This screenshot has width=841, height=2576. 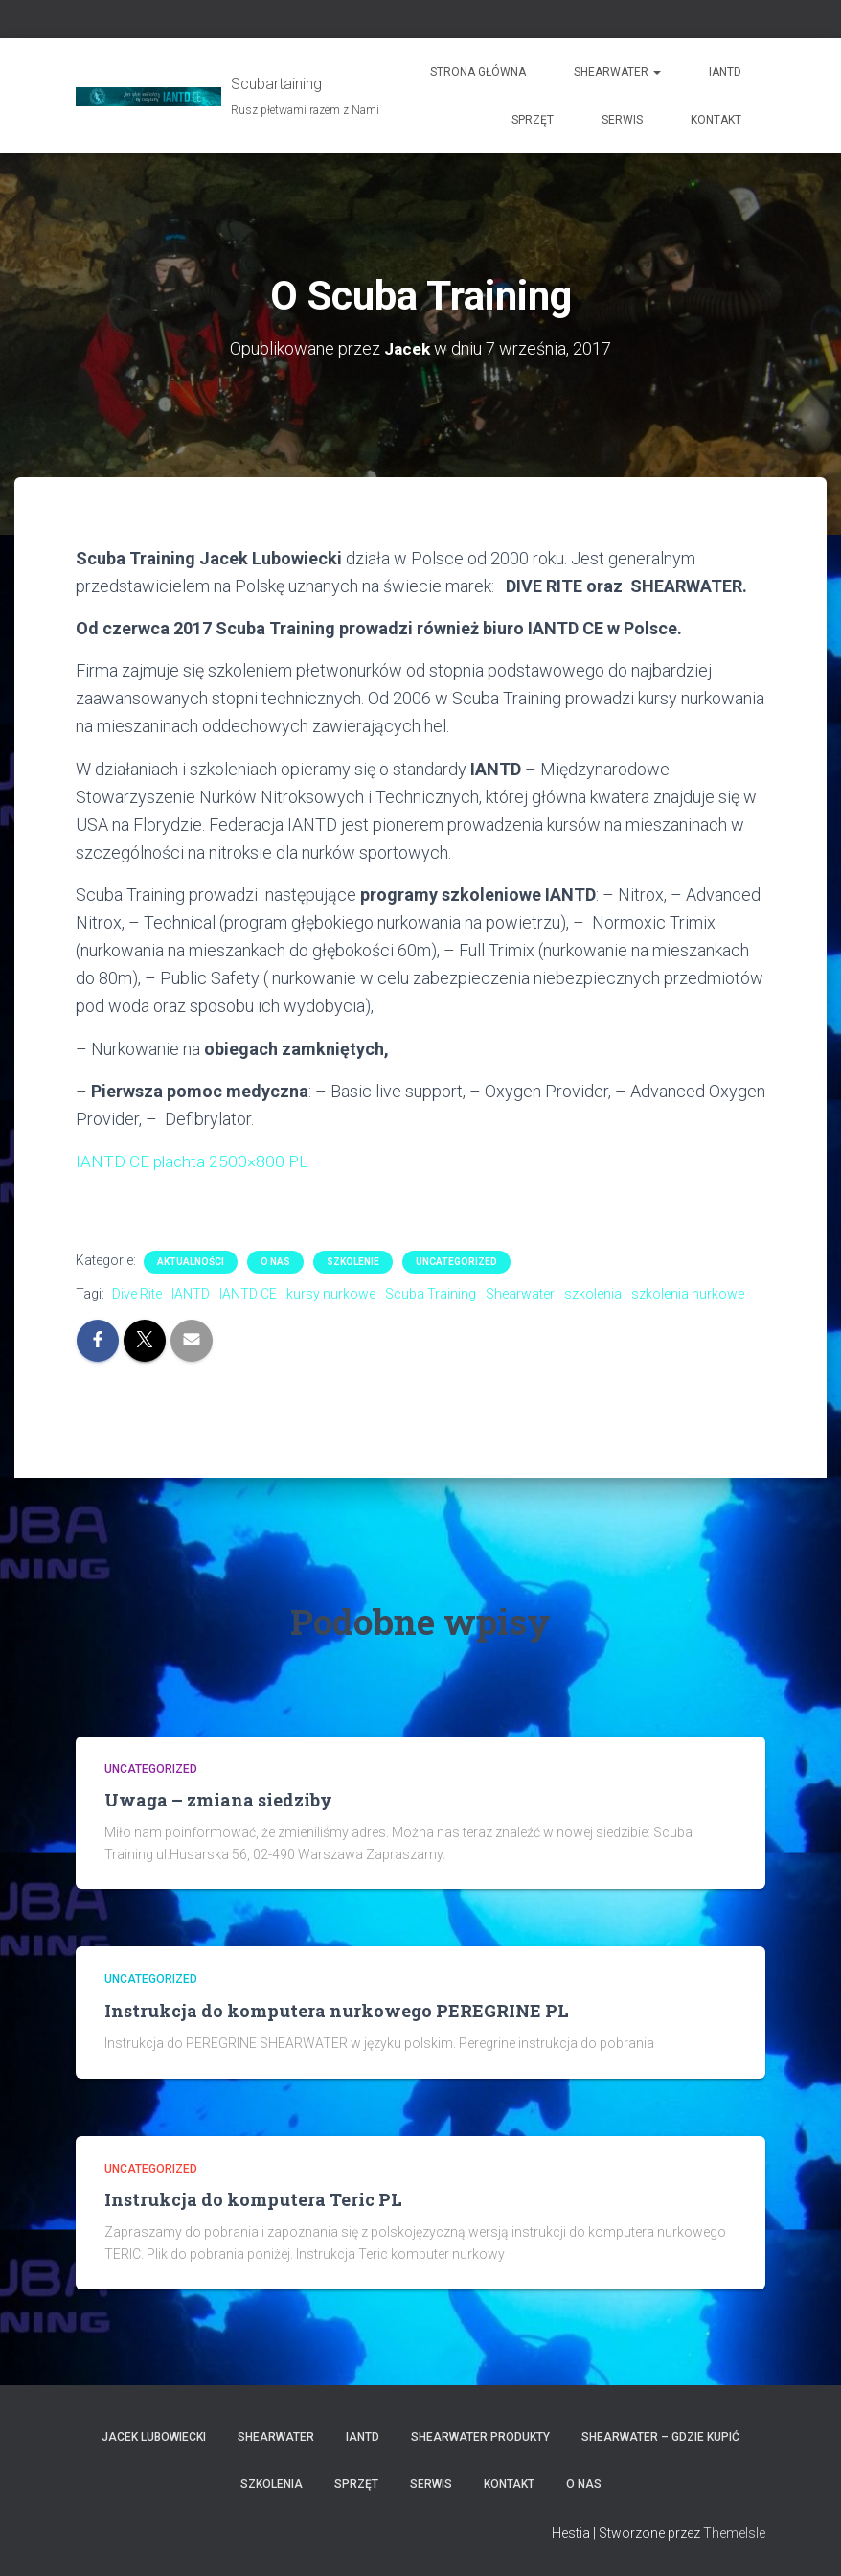 I want to click on Sprzęt, so click(x=532, y=119).